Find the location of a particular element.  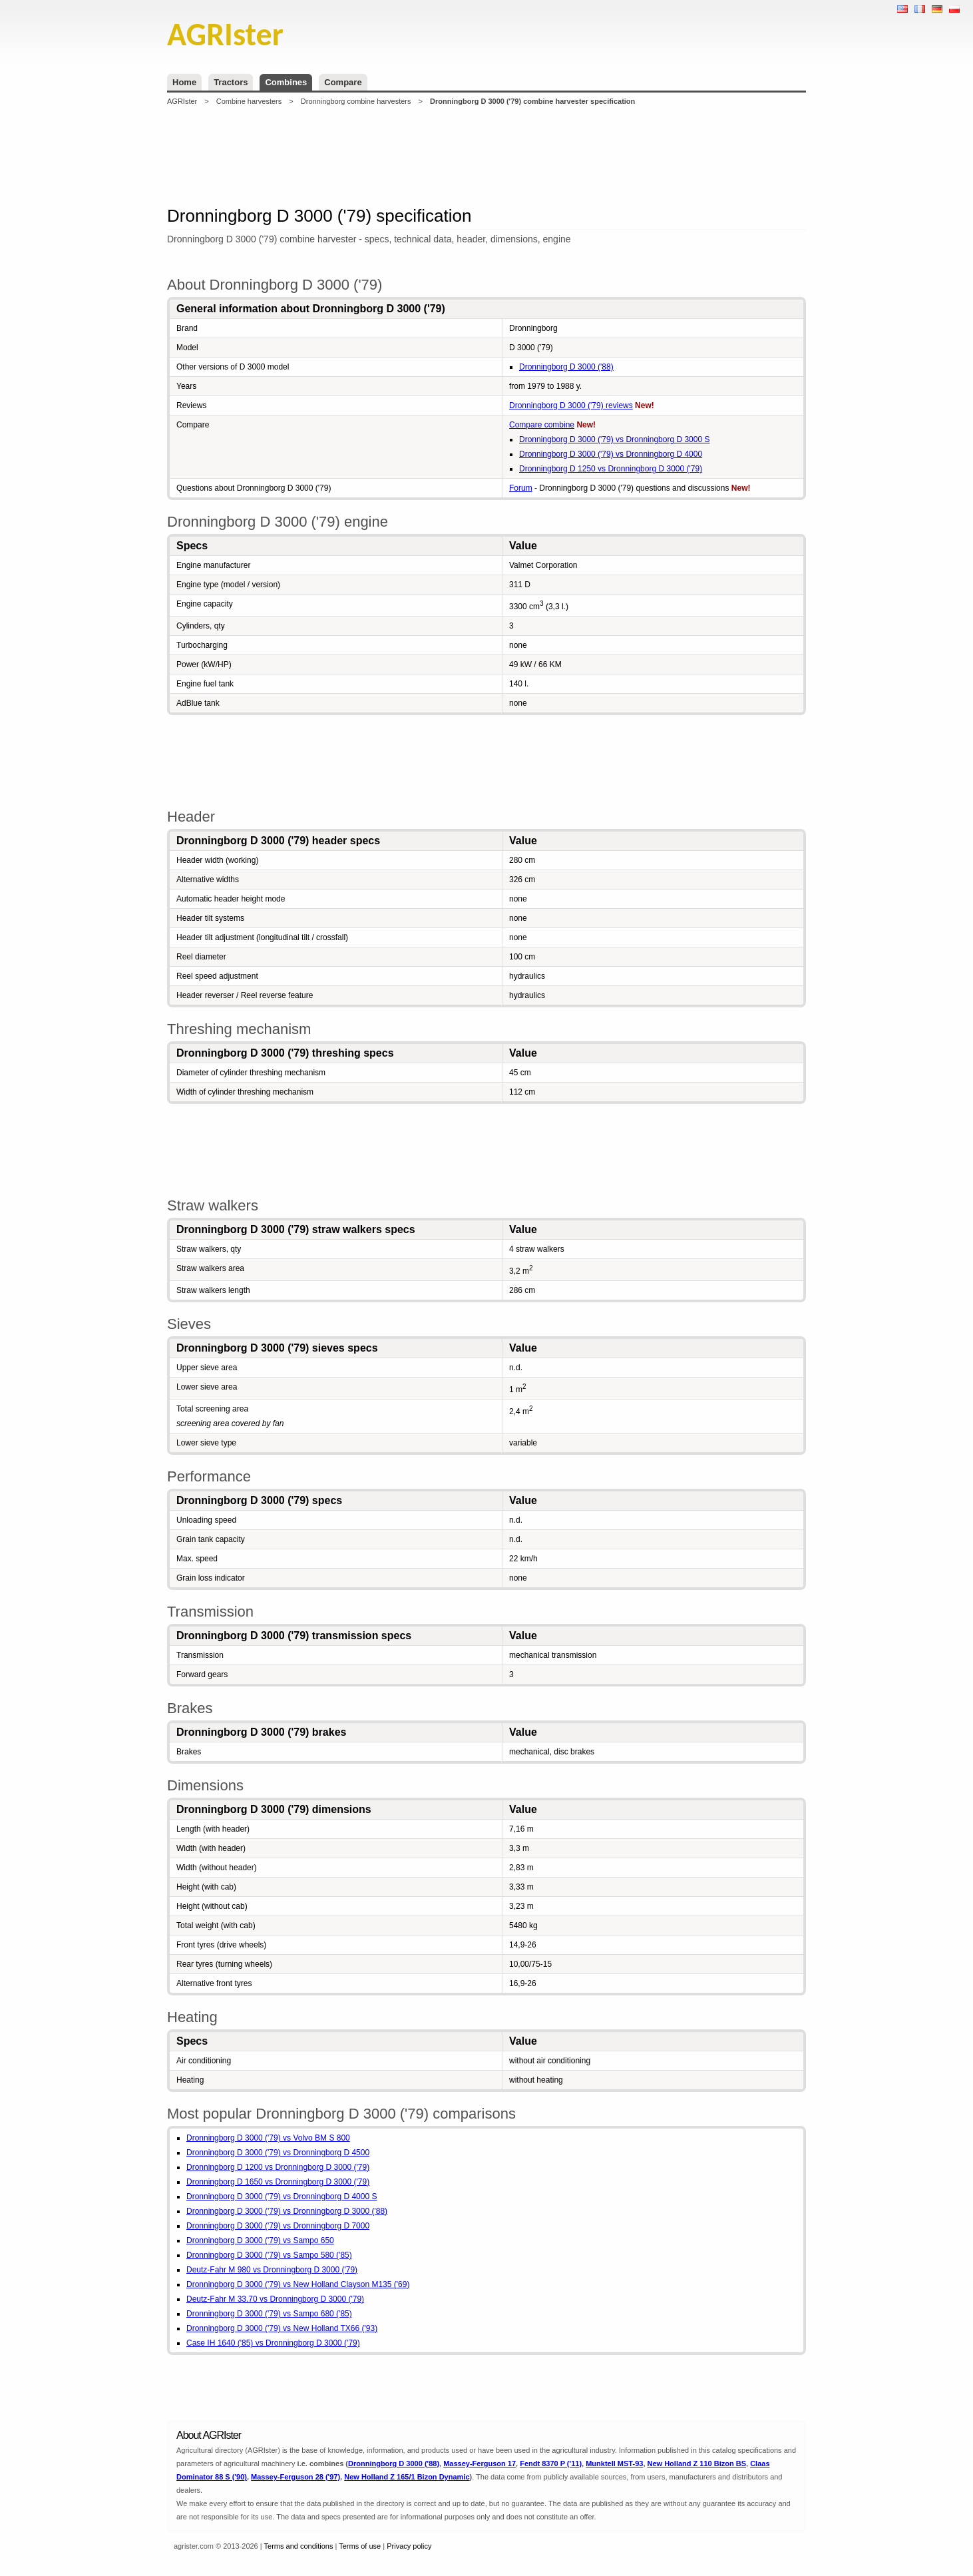

New Holland Z 165/1 Bizon Dynamic is located at coordinates (406, 2477).